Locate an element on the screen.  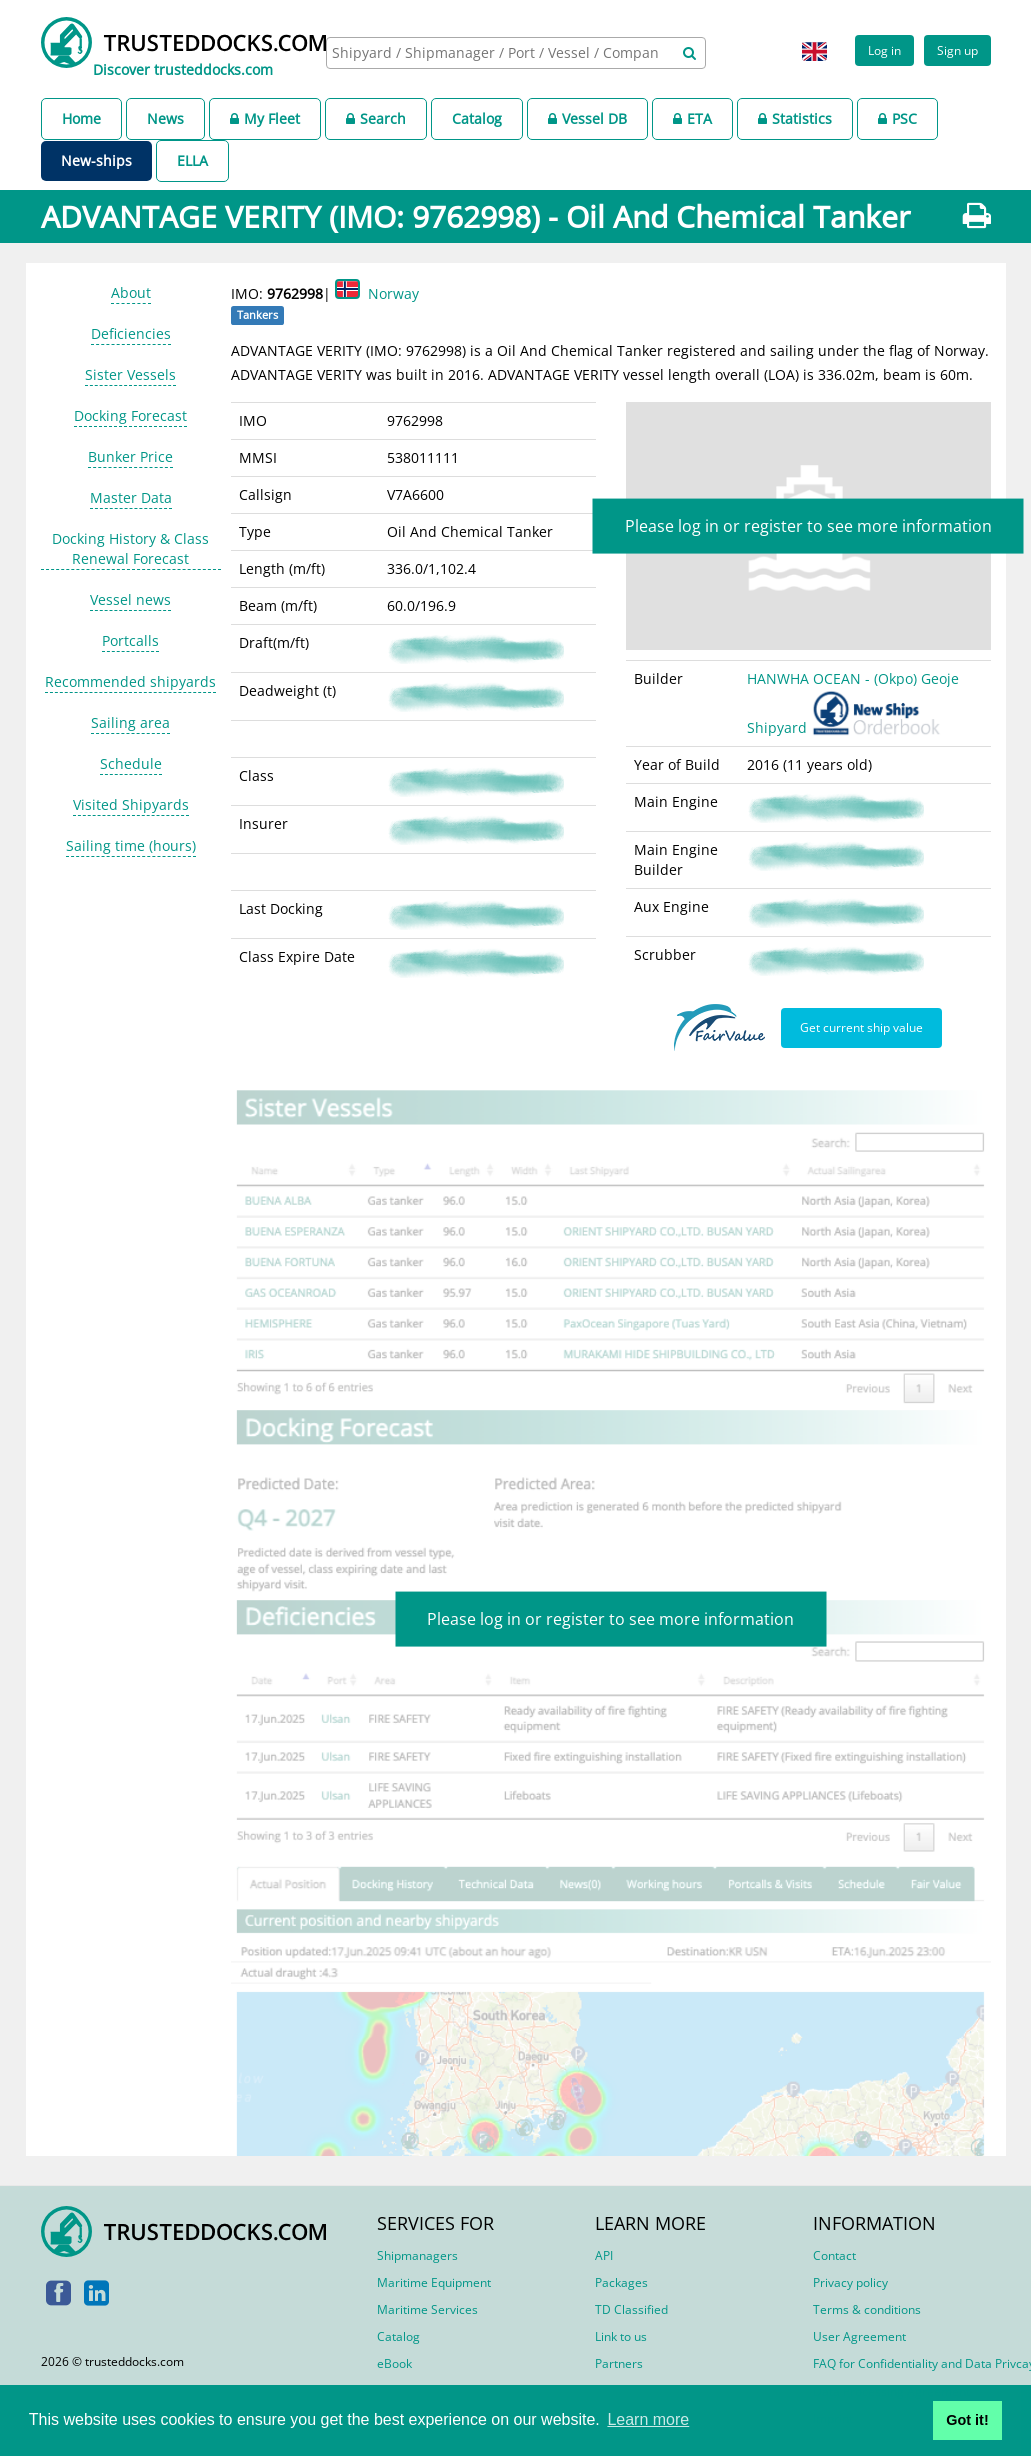
Maritime Services is located at coordinates (427, 2309).